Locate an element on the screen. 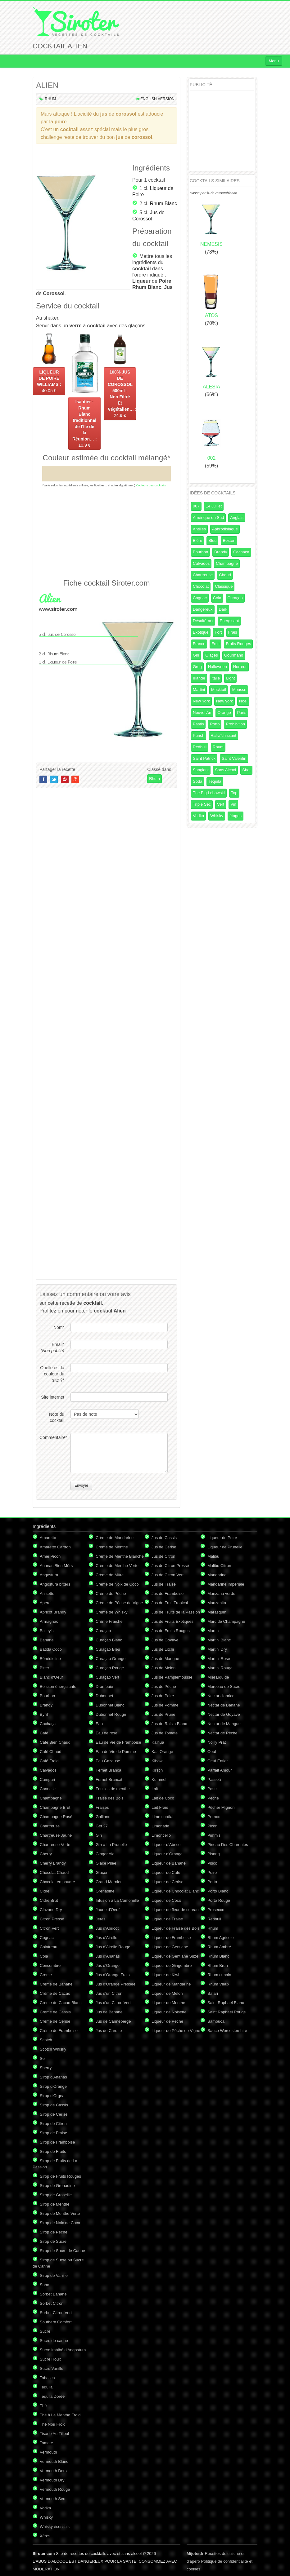 The image size is (290, 2576). Crème de Cacao is located at coordinates (55, 1993).